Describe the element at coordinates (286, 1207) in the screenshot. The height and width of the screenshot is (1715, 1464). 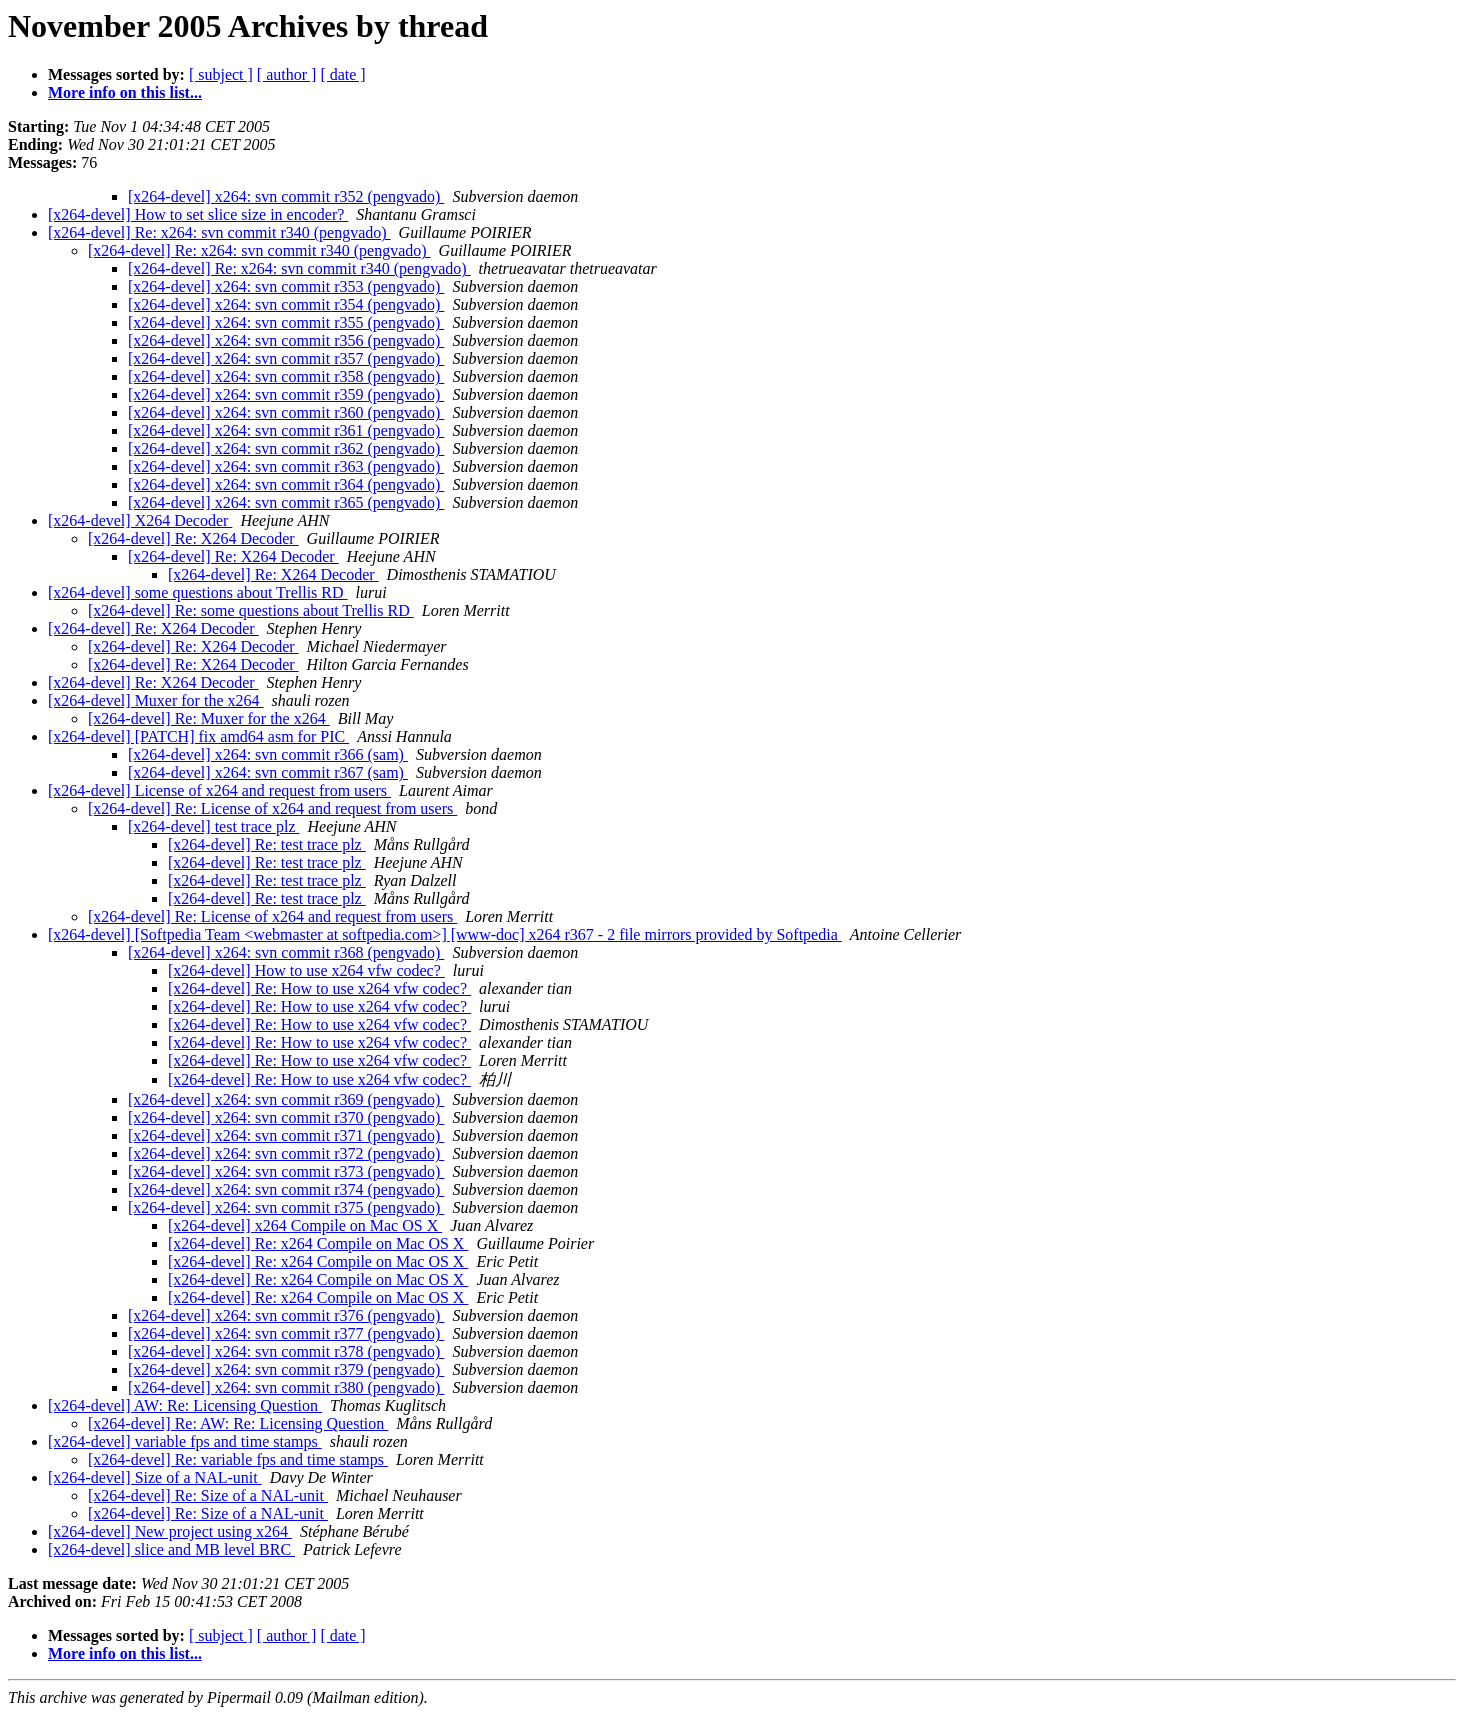
I see `[x264-devel] x264: svn commit r375 (pengvado)` at that location.